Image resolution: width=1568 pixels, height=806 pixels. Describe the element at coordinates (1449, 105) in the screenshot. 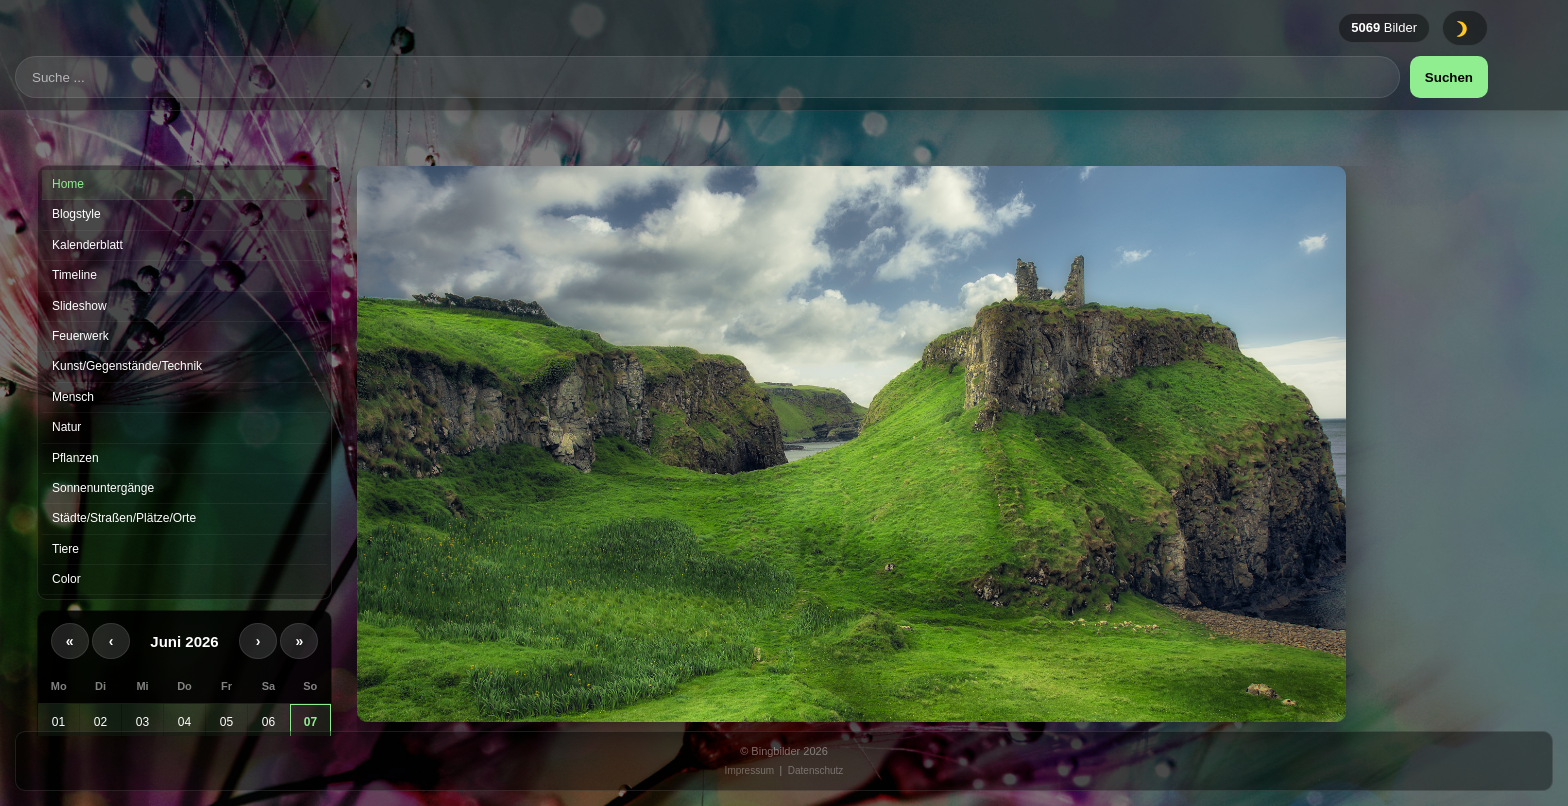

I see `Suchen` at that location.